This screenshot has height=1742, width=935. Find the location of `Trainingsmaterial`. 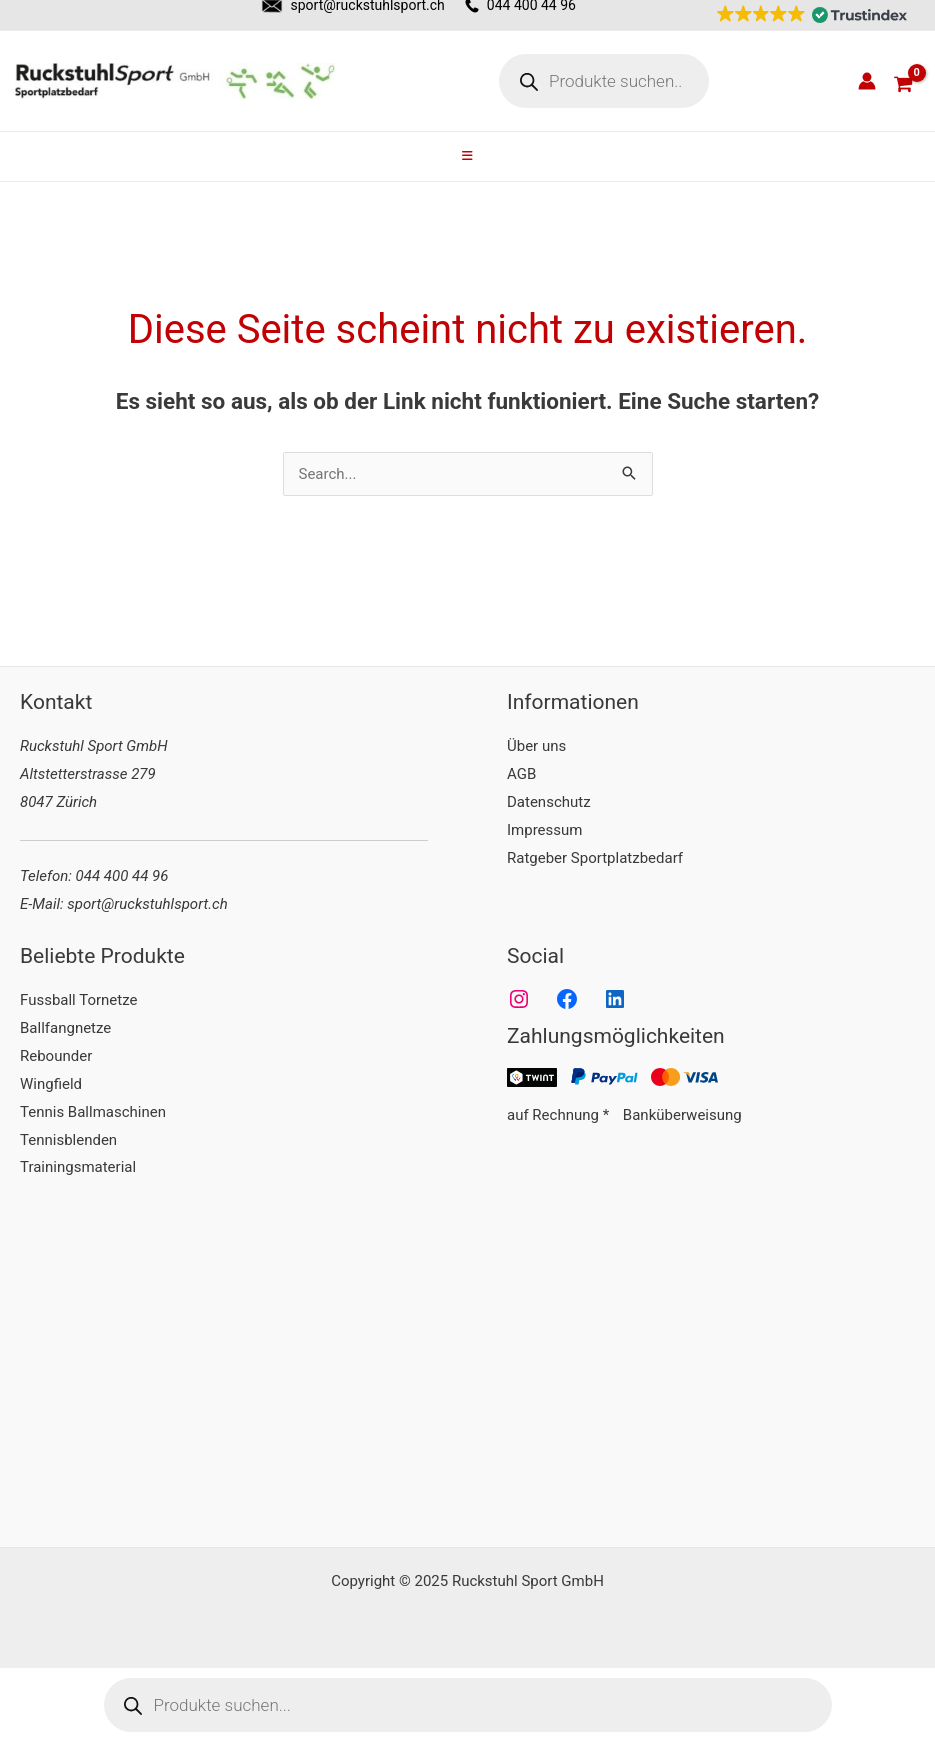

Trainingsmaterial is located at coordinates (78, 1167).